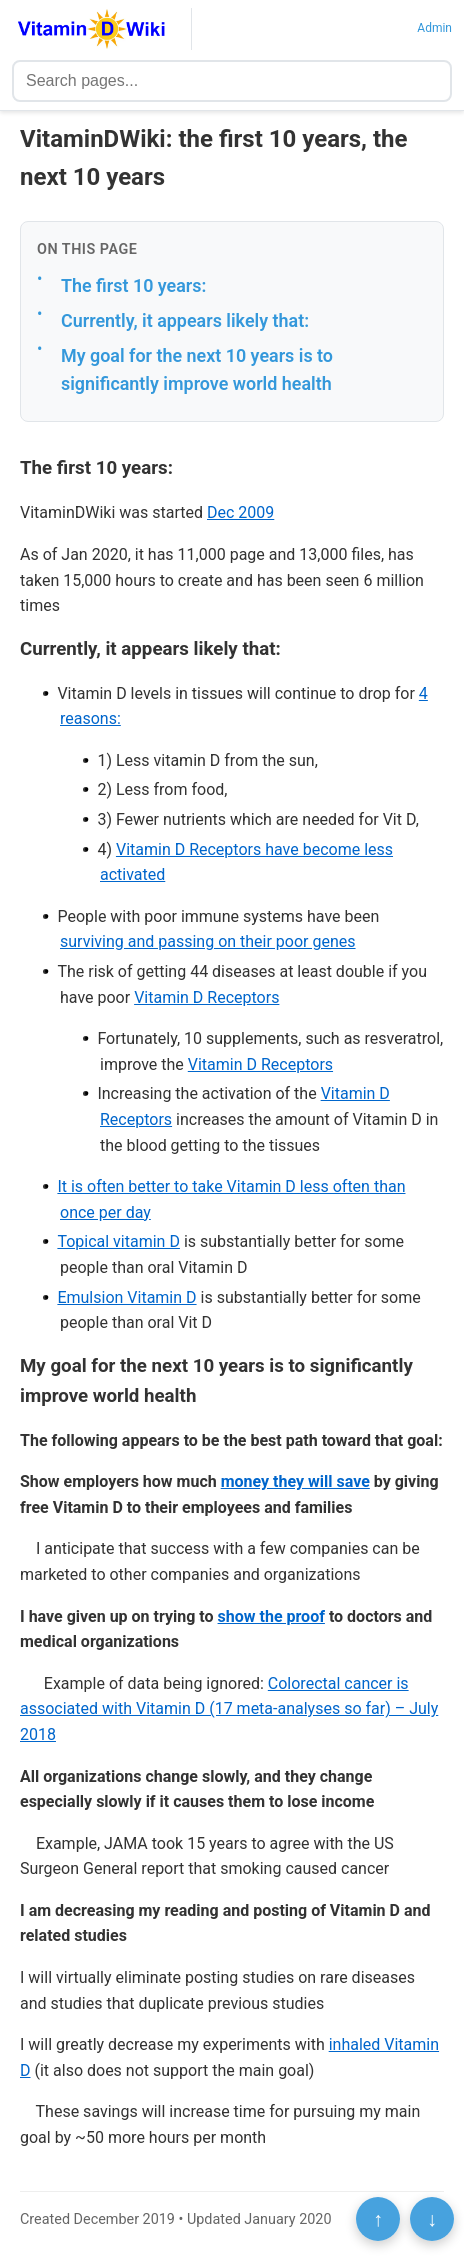  Describe the element at coordinates (197, 370) in the screenshot. I see `My goal for the next 10 years is to significantly improve world health` at that location.